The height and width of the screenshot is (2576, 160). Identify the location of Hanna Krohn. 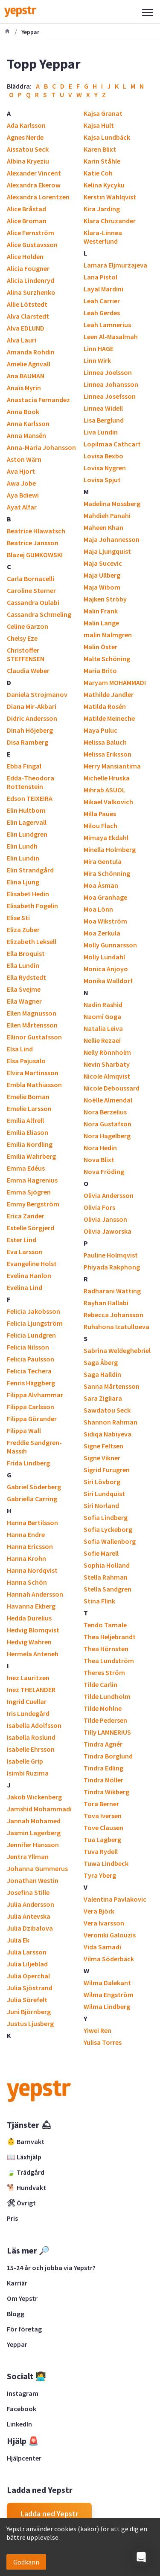
(26, 1558).